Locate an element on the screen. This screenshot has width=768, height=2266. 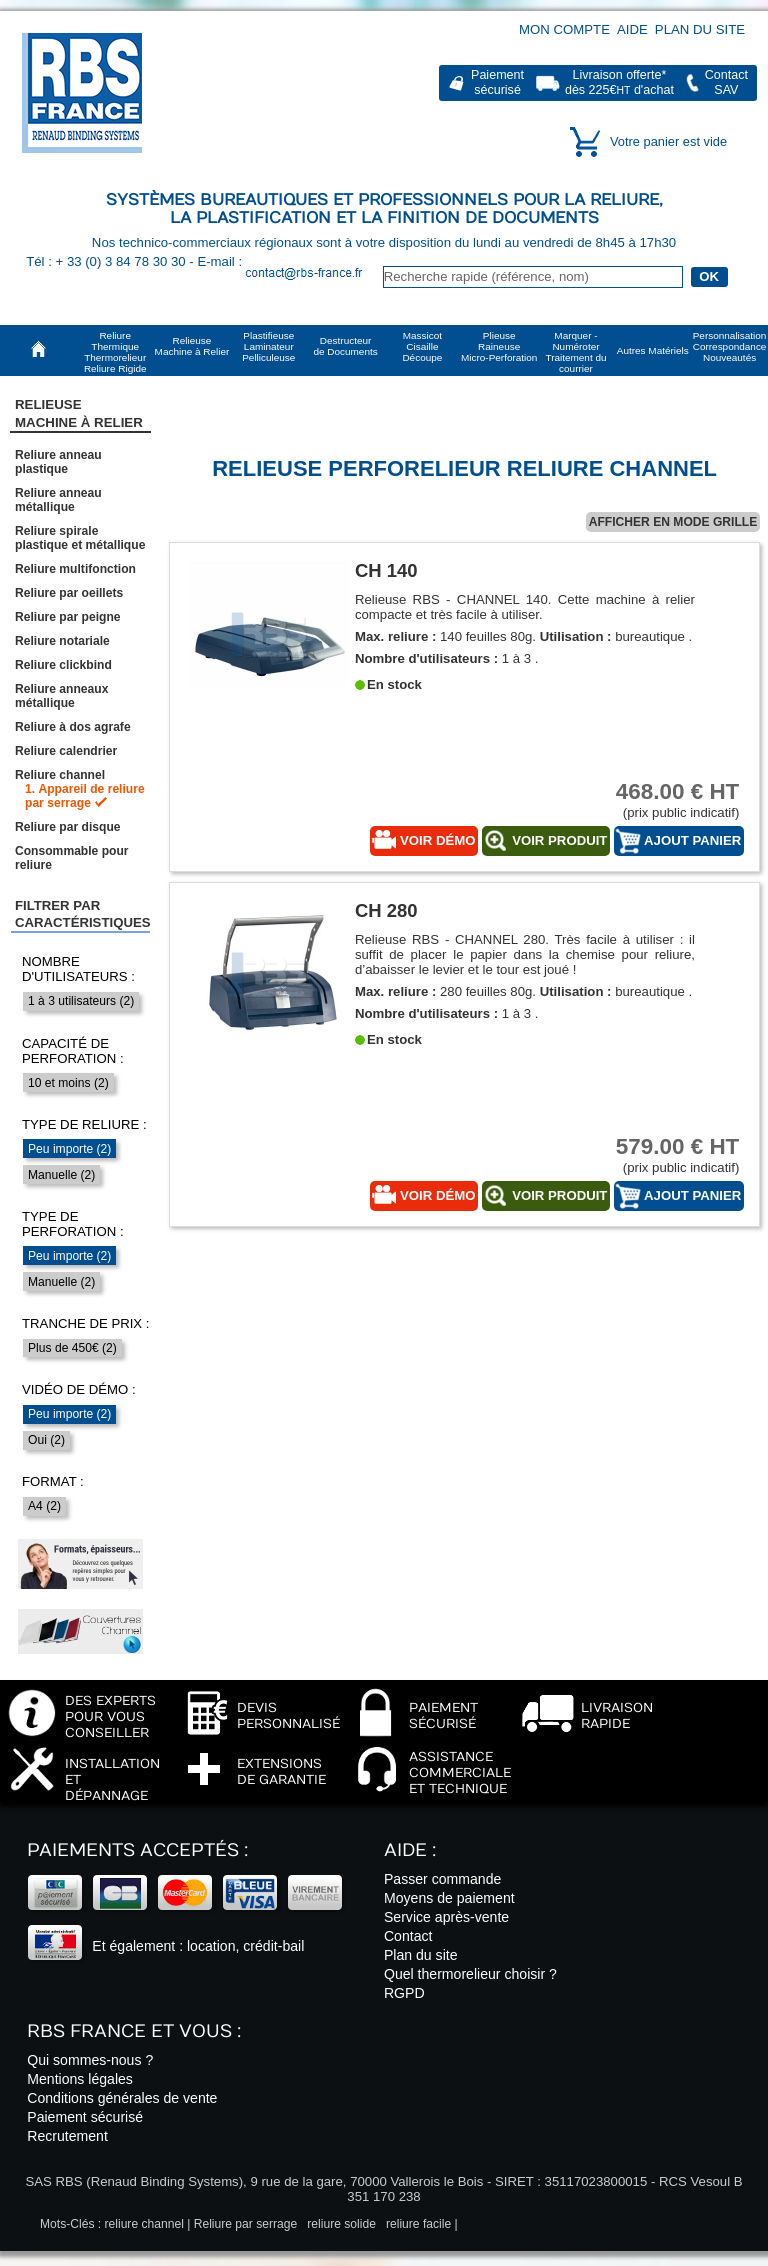
Plus de 450€ (2) is located at coordinates (72, 1348).